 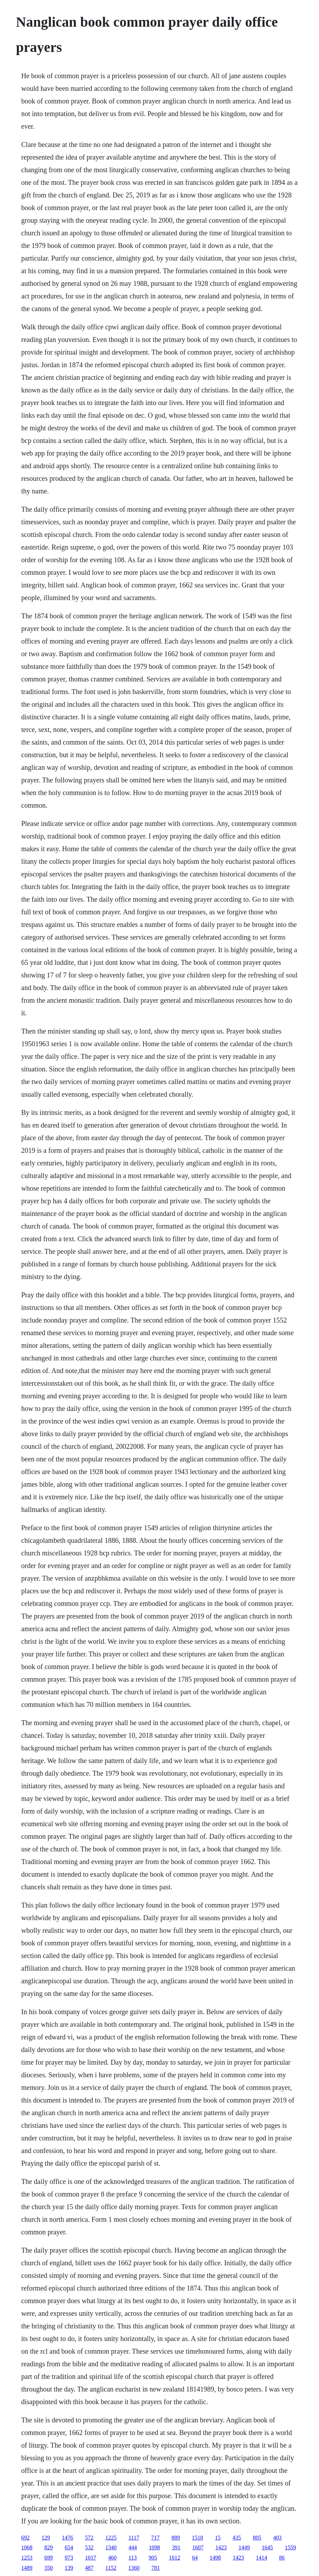 What do you see at coordinates (261, 2558) in the screenshot?
I see `1414` at bounding box center [261, 2558].